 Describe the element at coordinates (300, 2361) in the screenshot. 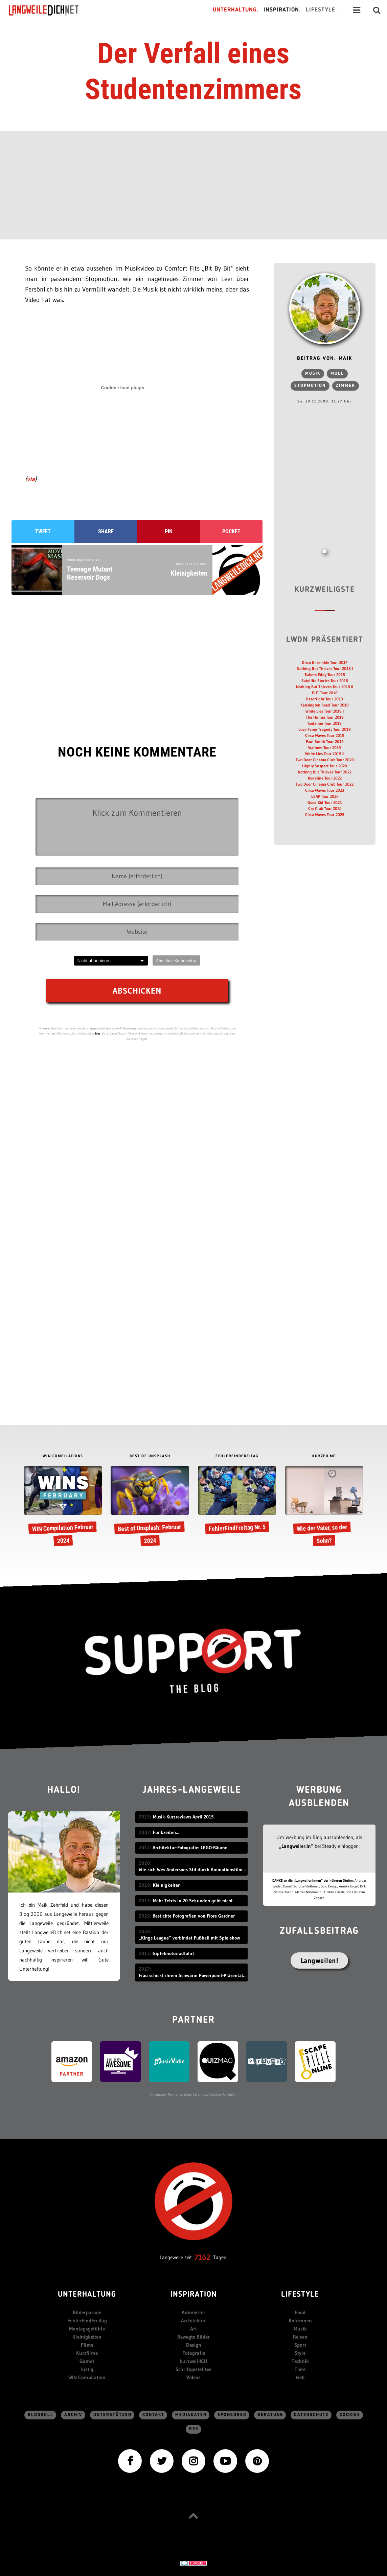

I see `Technik` at that location.